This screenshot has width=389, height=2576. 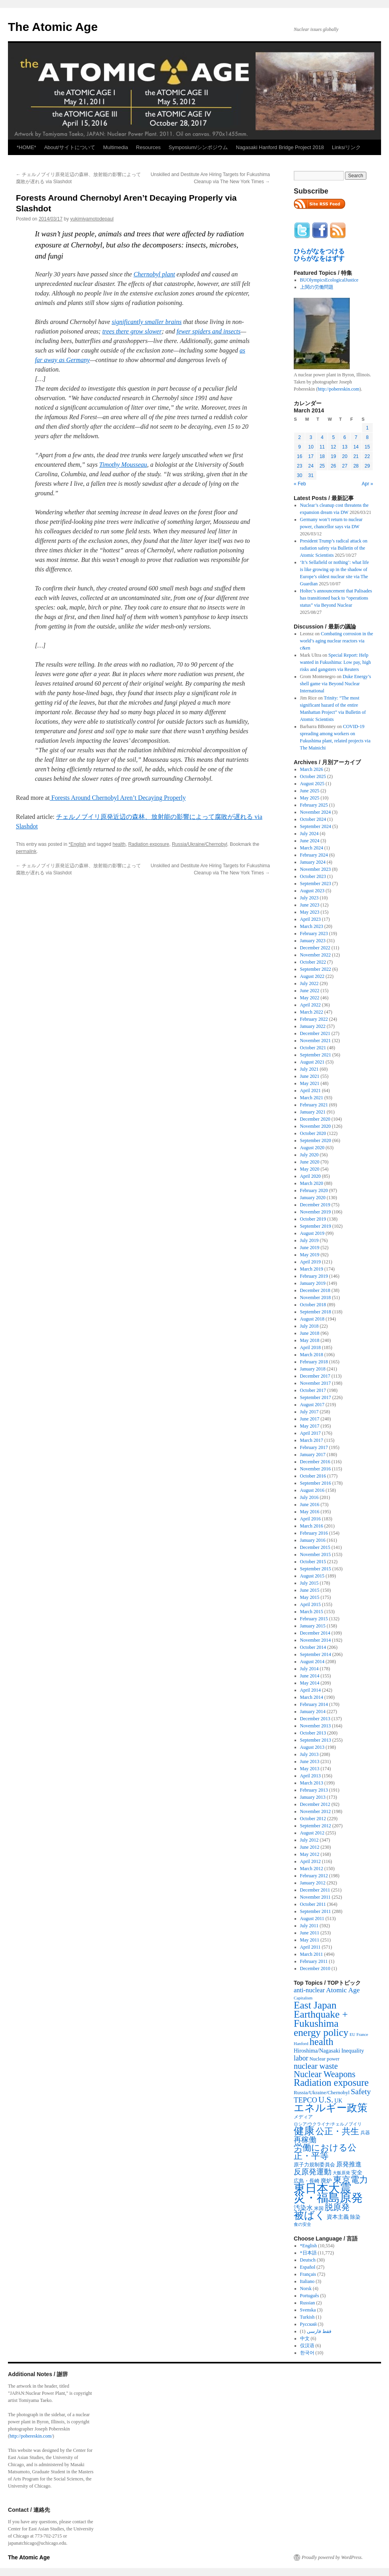 What do you see at coordinates (344, 447) in the screenshot?
I see `13 [Posts published on March 13, 2014]` at bounding box center [344, 447].